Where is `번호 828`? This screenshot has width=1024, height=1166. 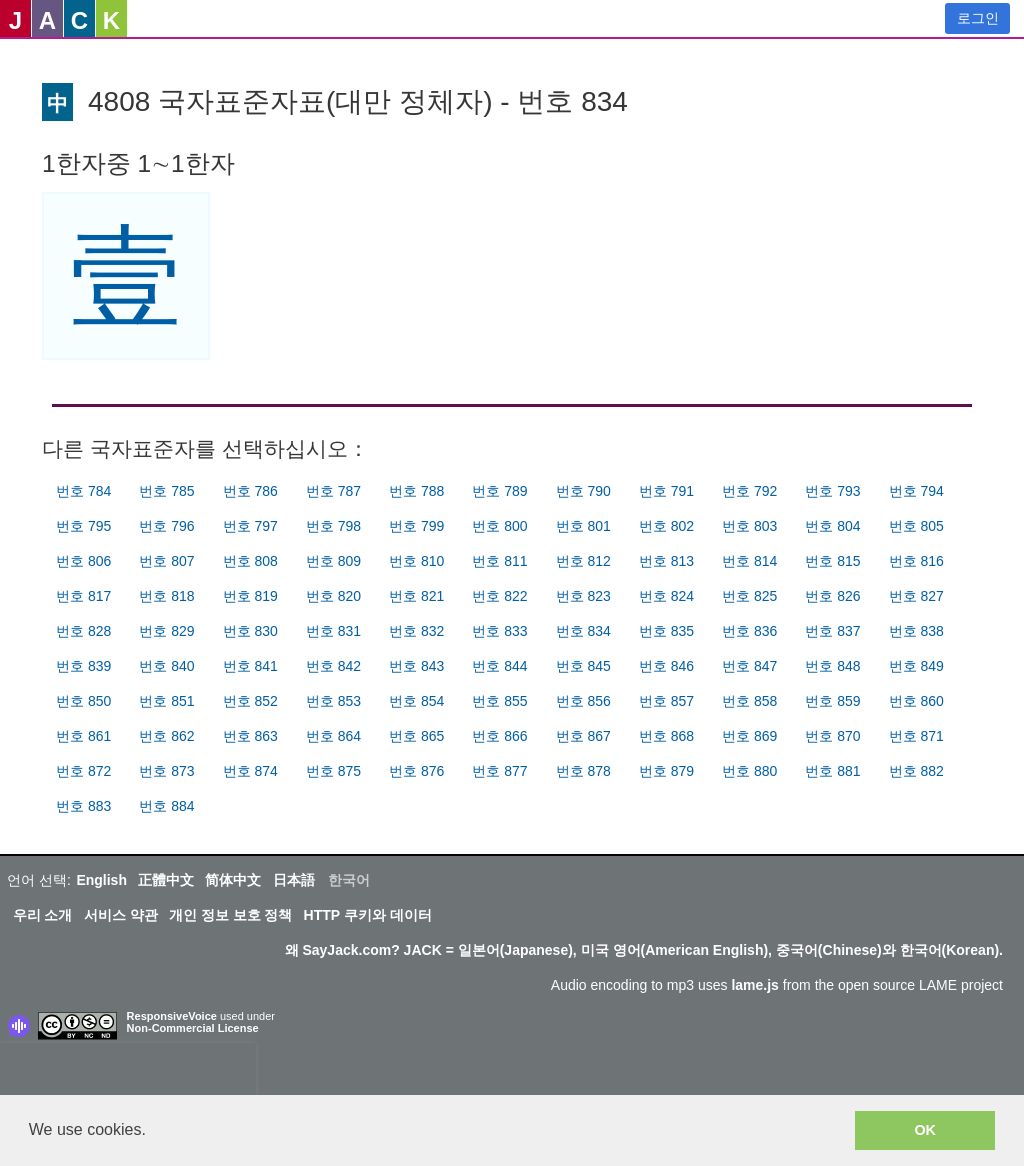 번호 828 is located at coordinates (83, 631).